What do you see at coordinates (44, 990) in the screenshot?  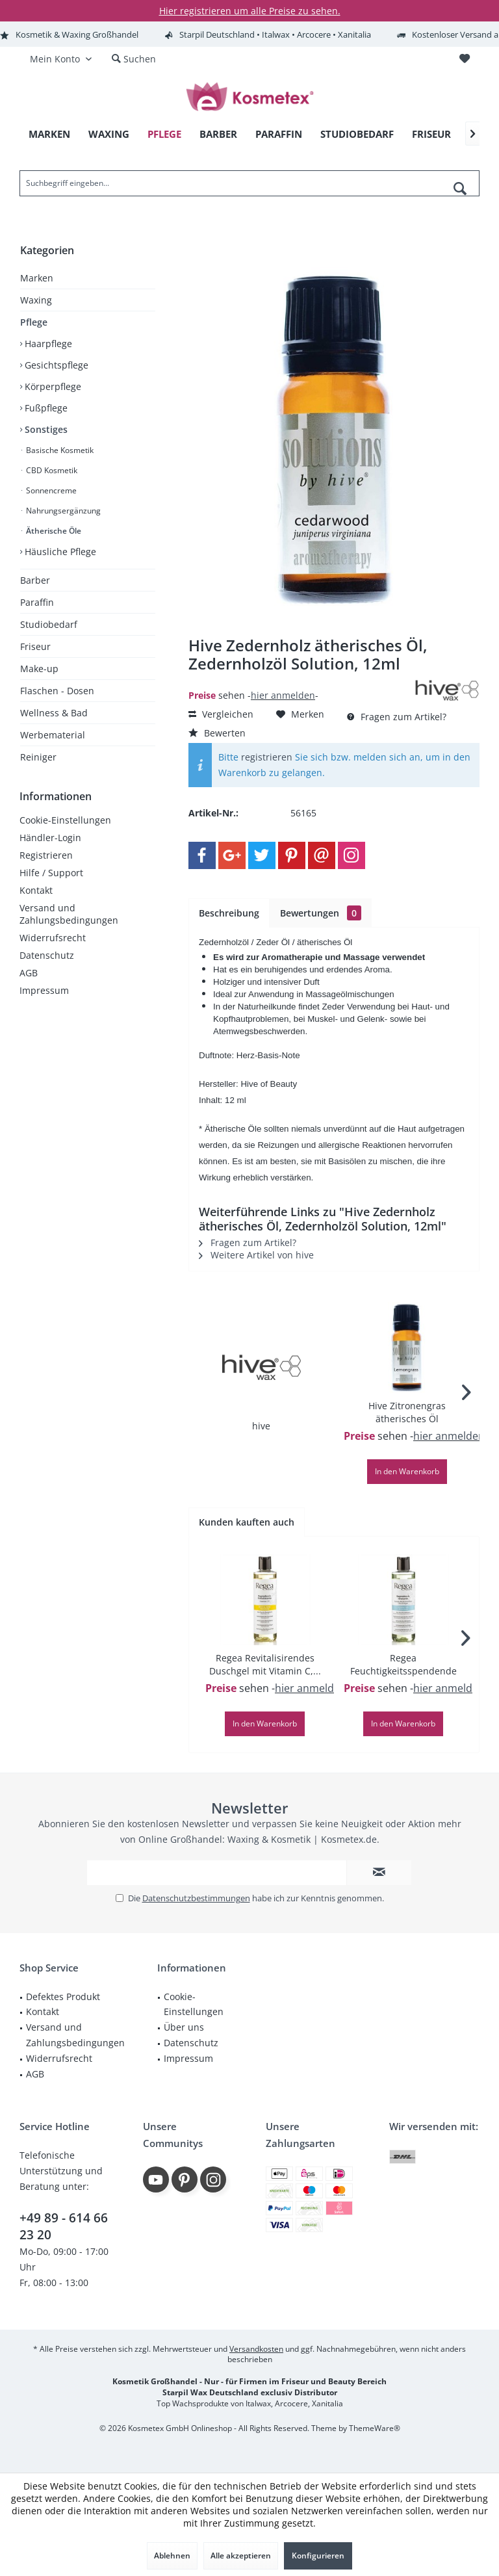 I see `Impressum` at bounding box center [44, 990].